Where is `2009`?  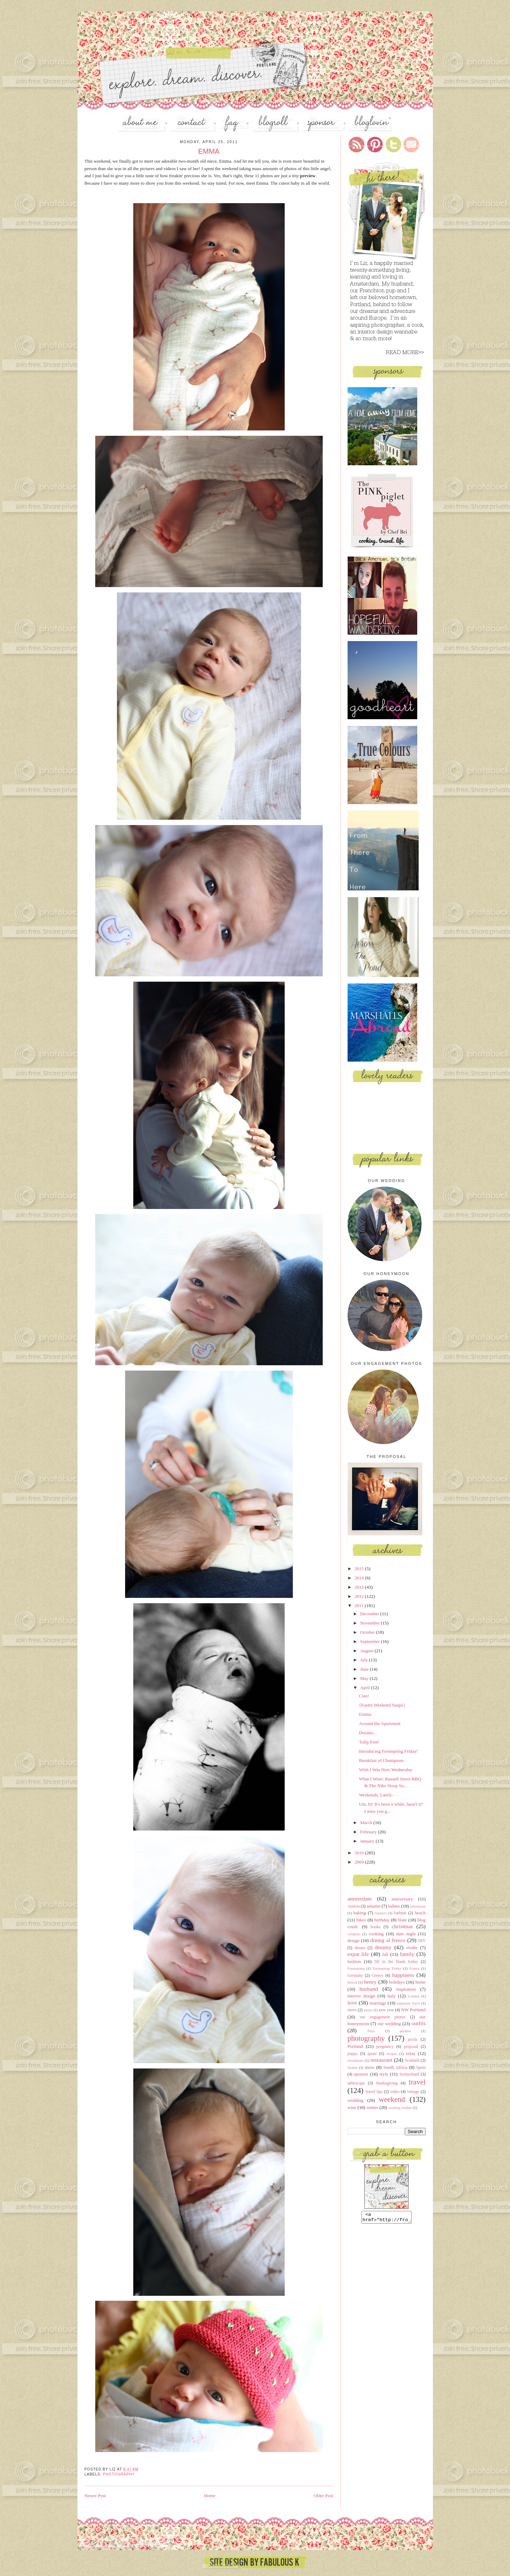 2009 is located at coordinates (360, 1862).